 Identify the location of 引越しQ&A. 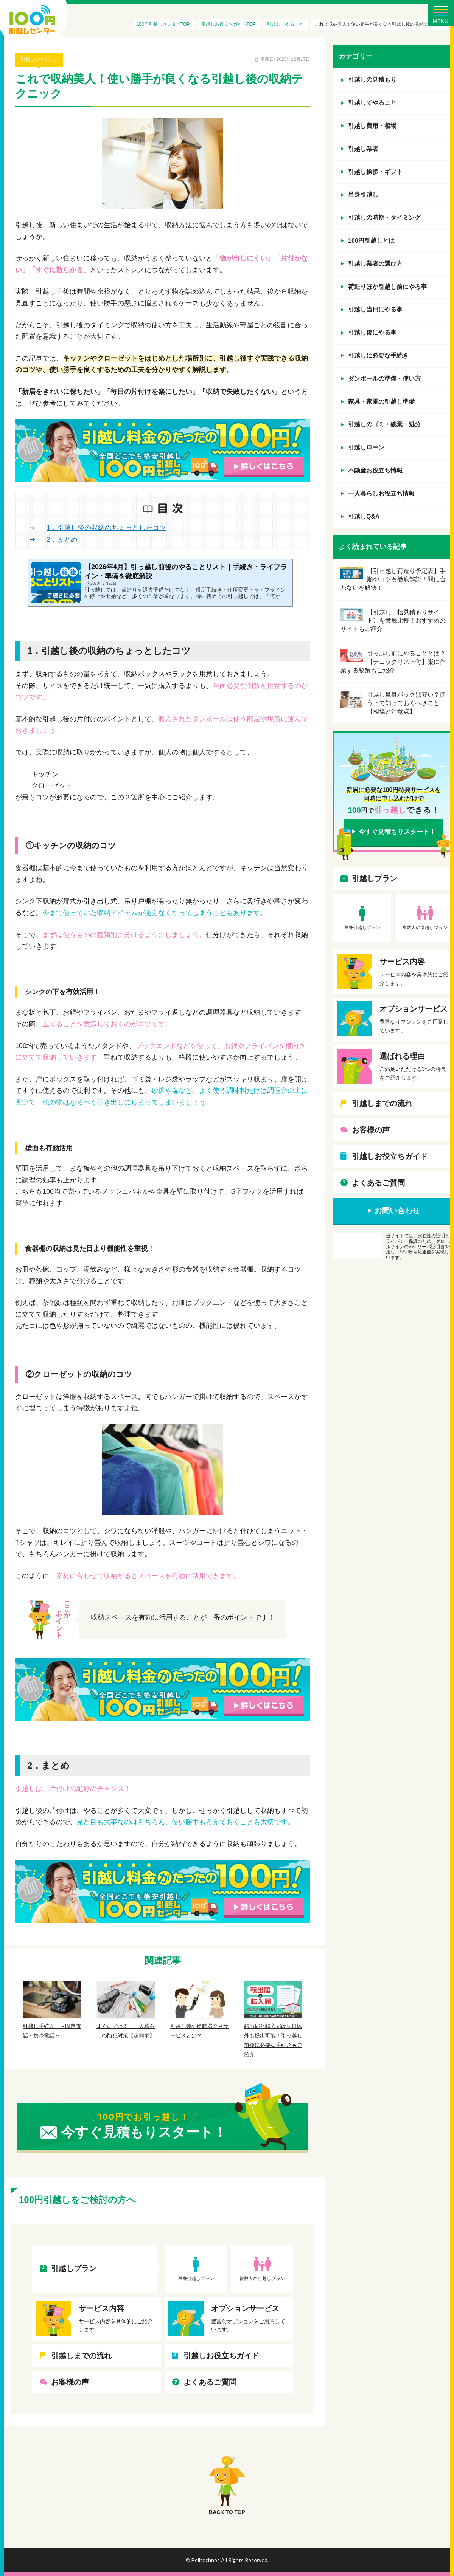
(364, 516).